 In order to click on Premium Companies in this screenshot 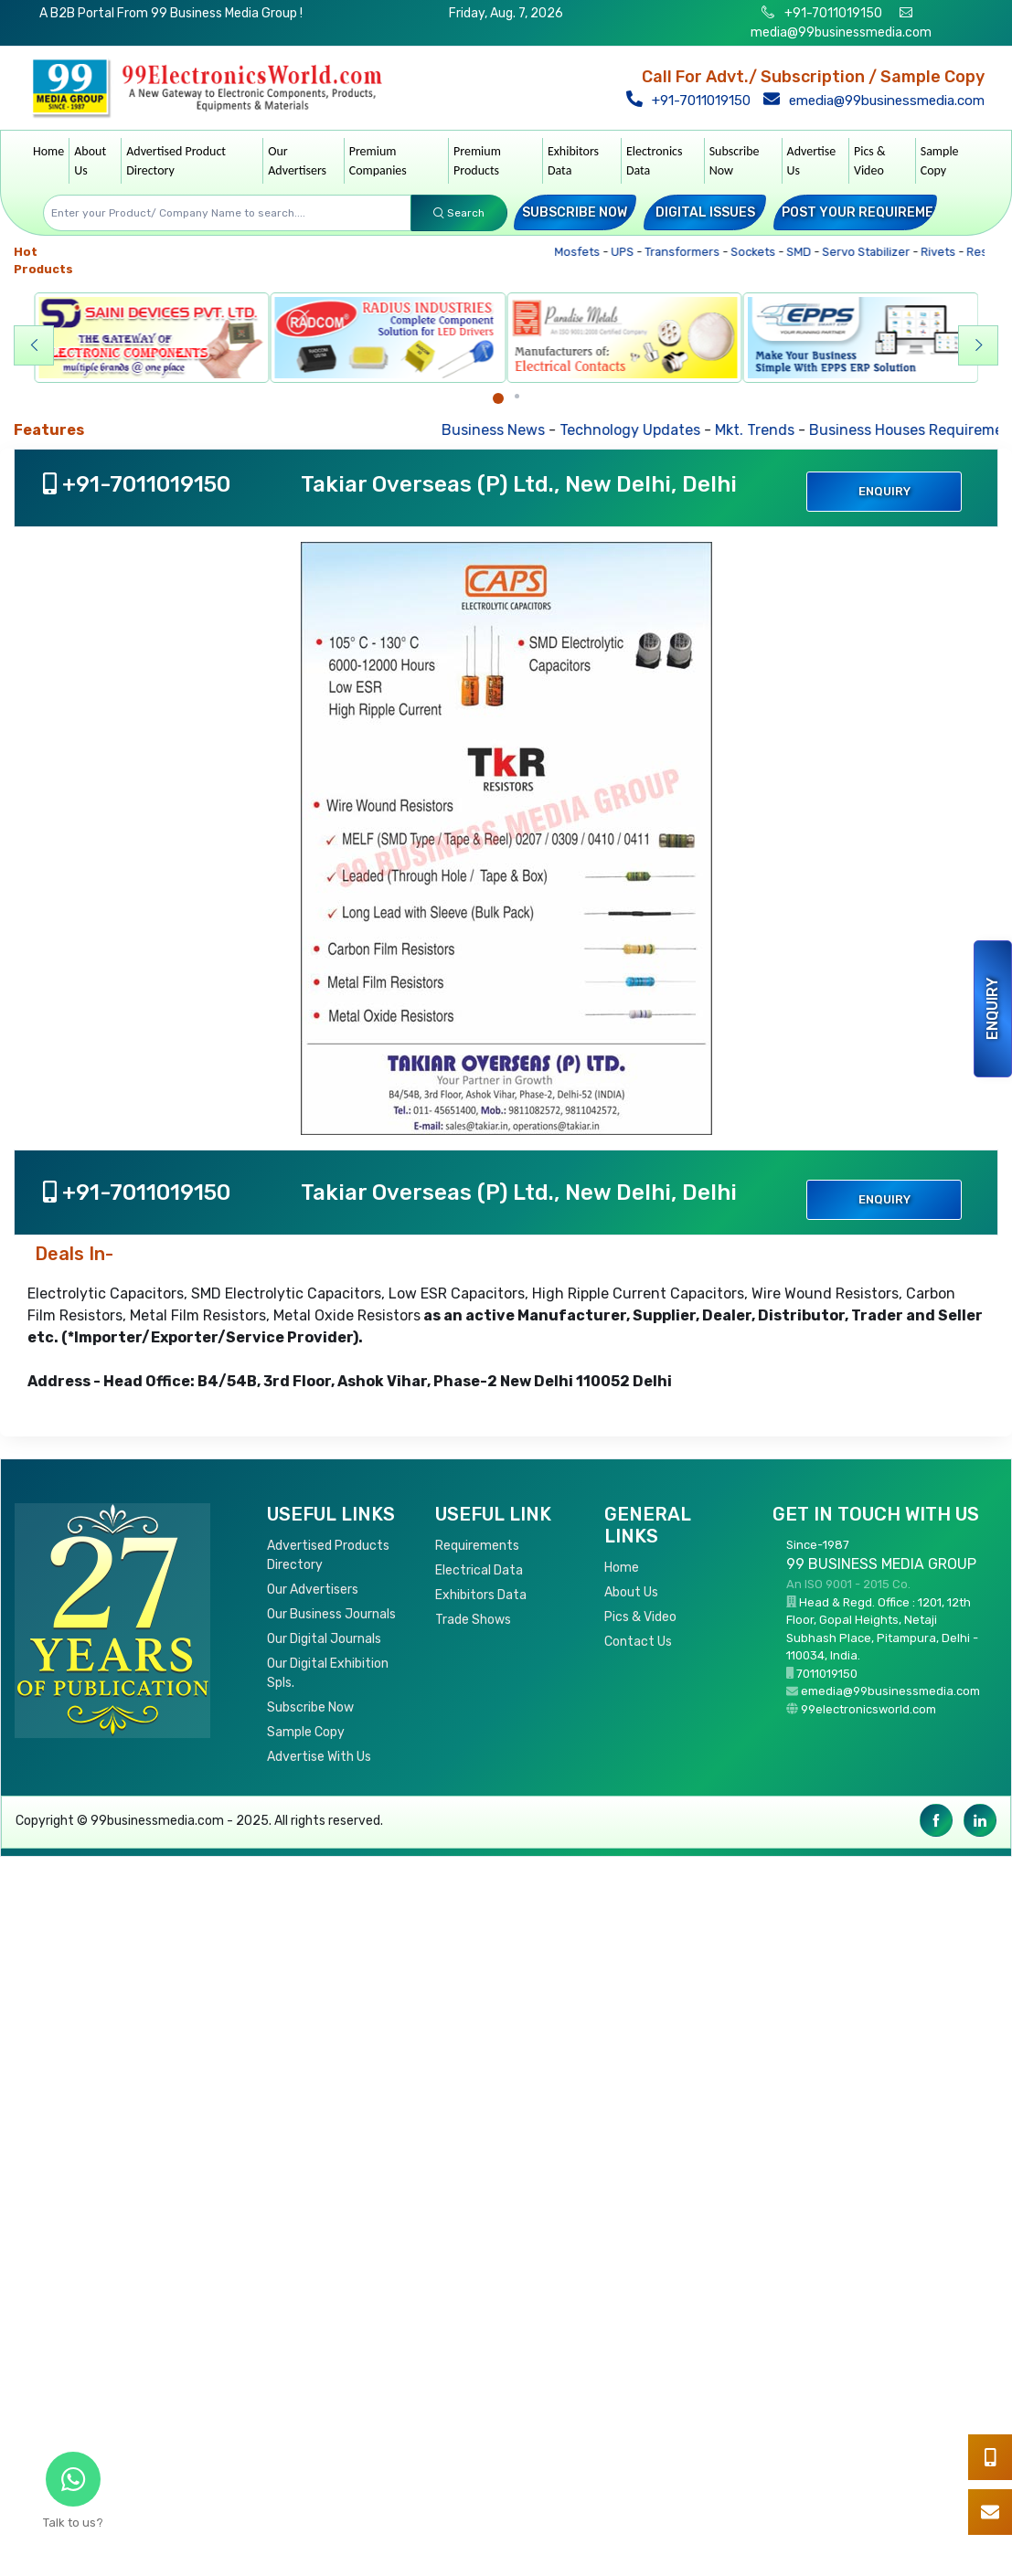, I will do `click(378, 160)`.